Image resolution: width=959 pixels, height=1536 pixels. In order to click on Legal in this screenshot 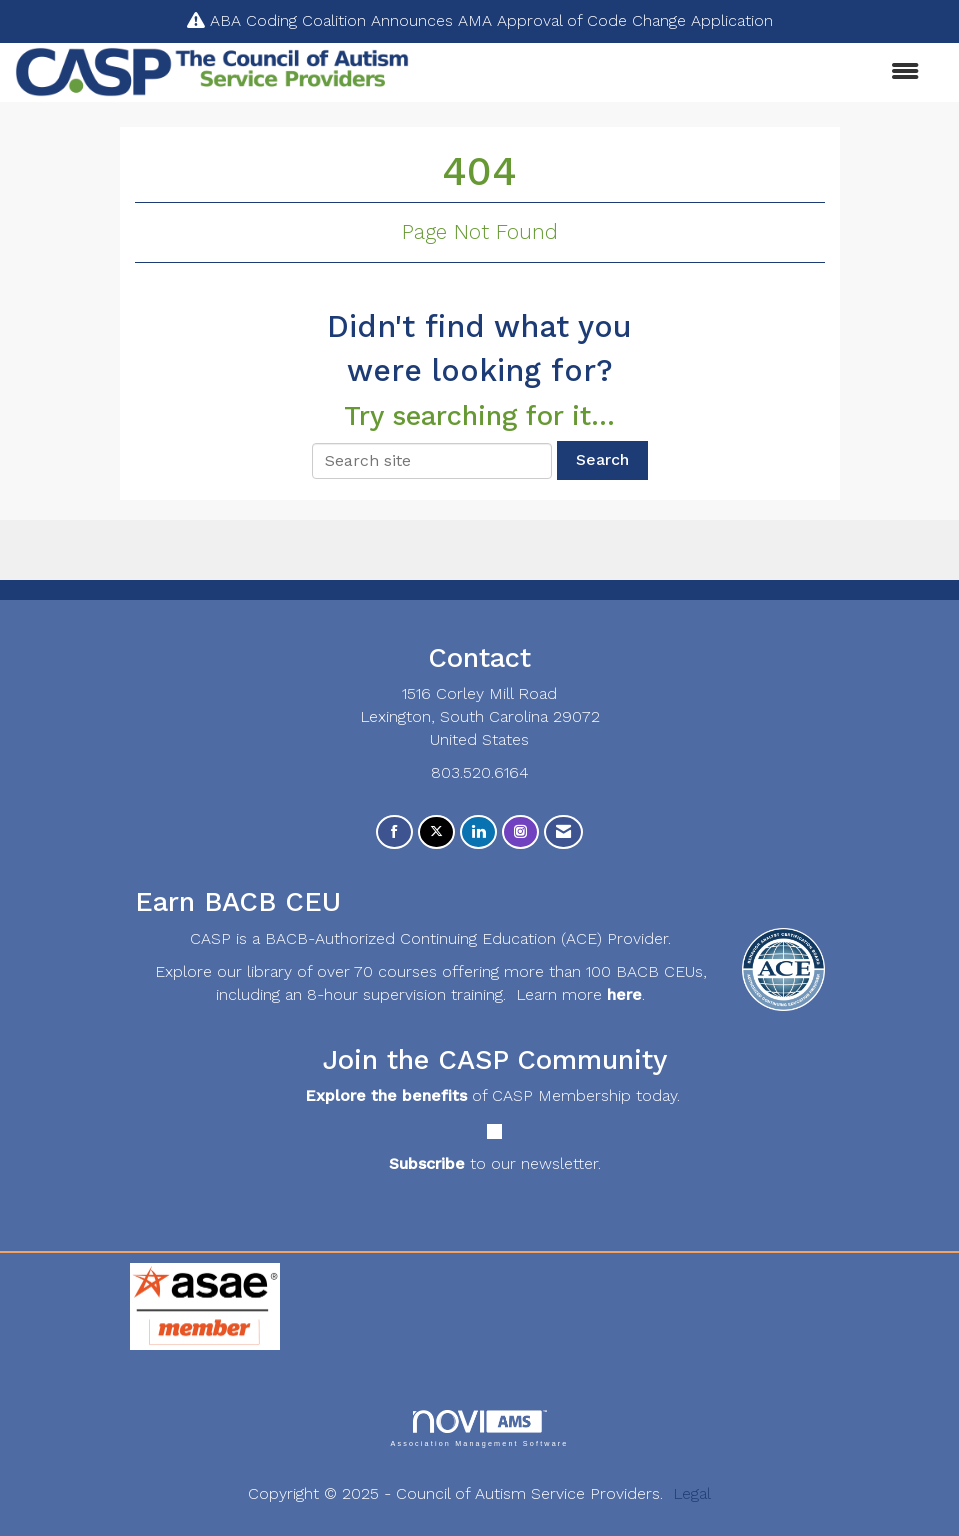, I will do `click(692, 1493)`.